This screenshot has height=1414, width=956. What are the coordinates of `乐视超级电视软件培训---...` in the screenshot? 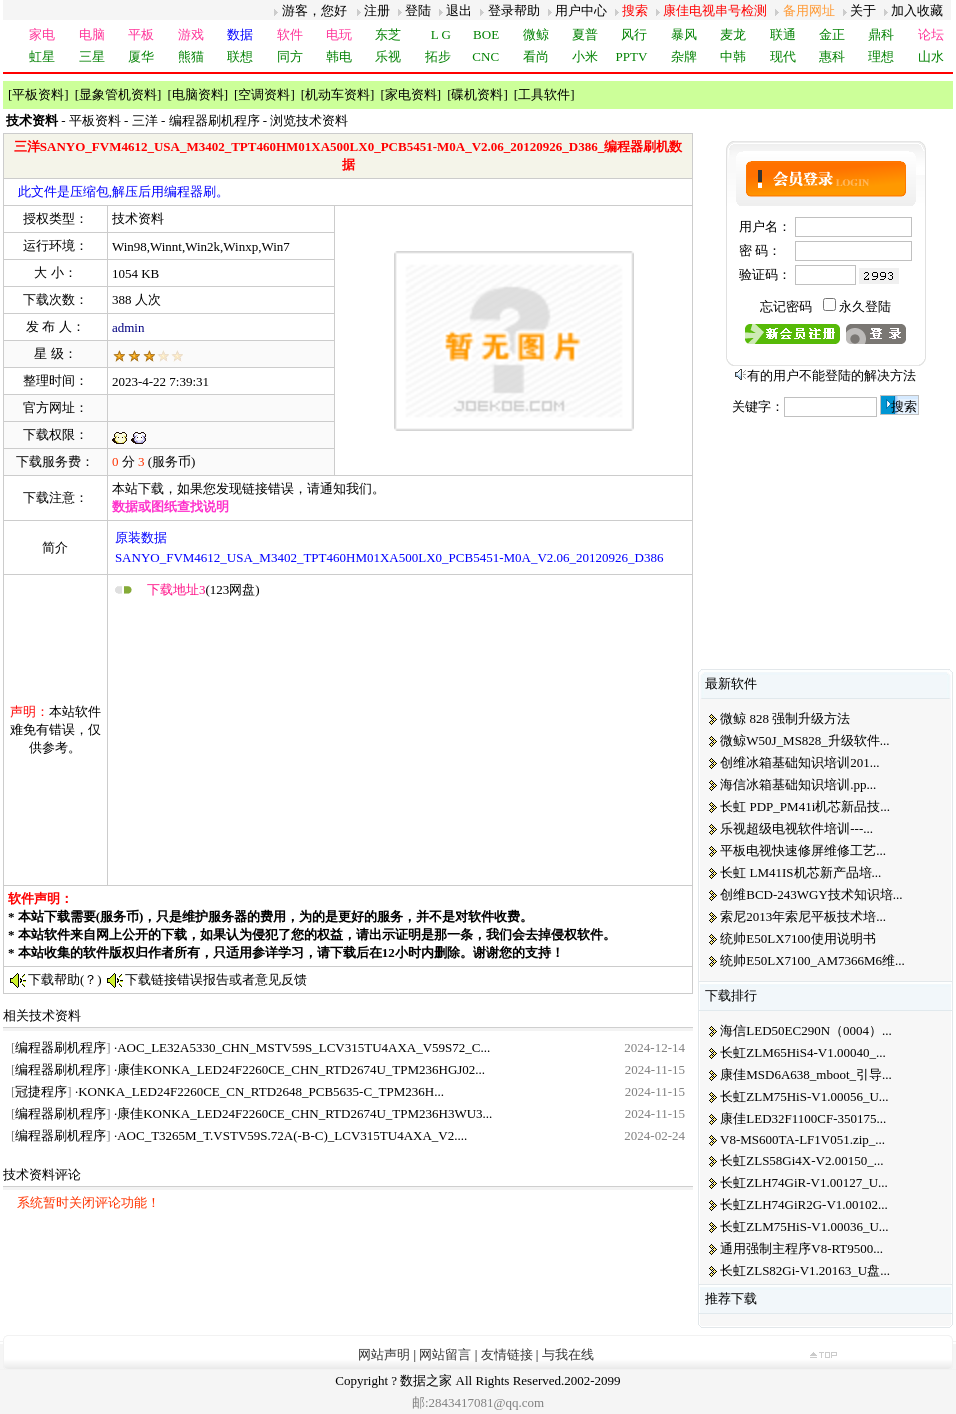 It's located at (796, 828).